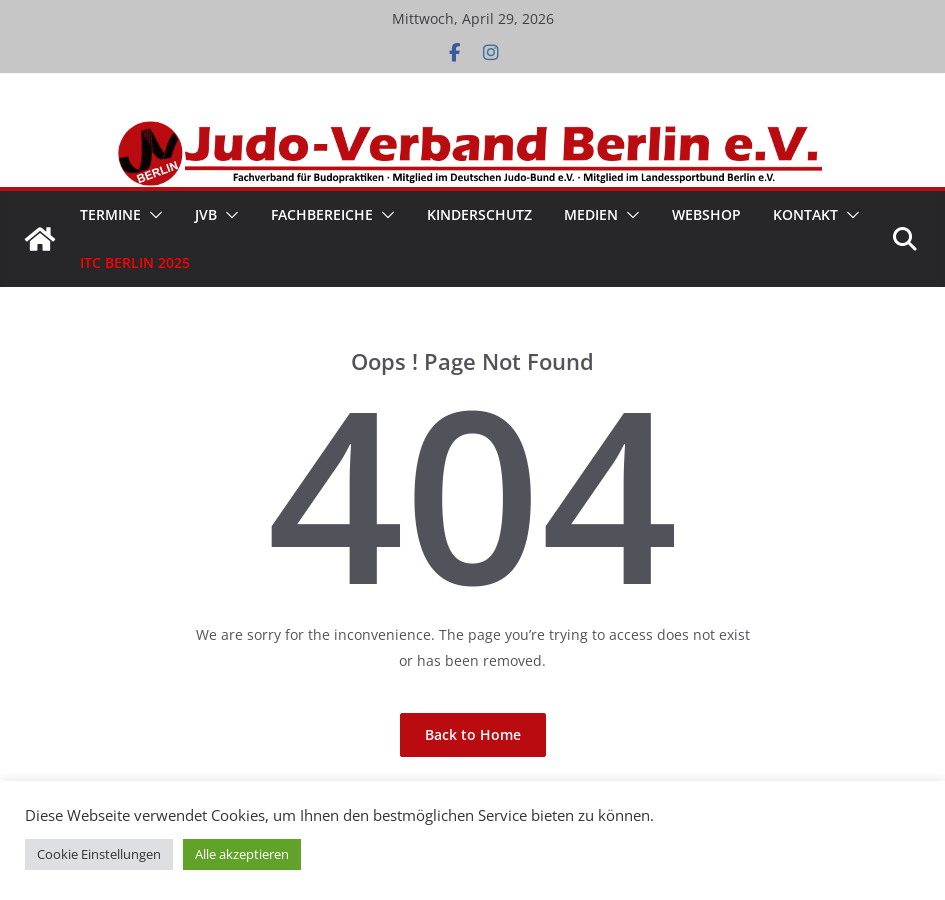  What do you see at coordinates (479, 214) in the screenshot?
I see `Kinderschutz` at bounding box center [479, 214].